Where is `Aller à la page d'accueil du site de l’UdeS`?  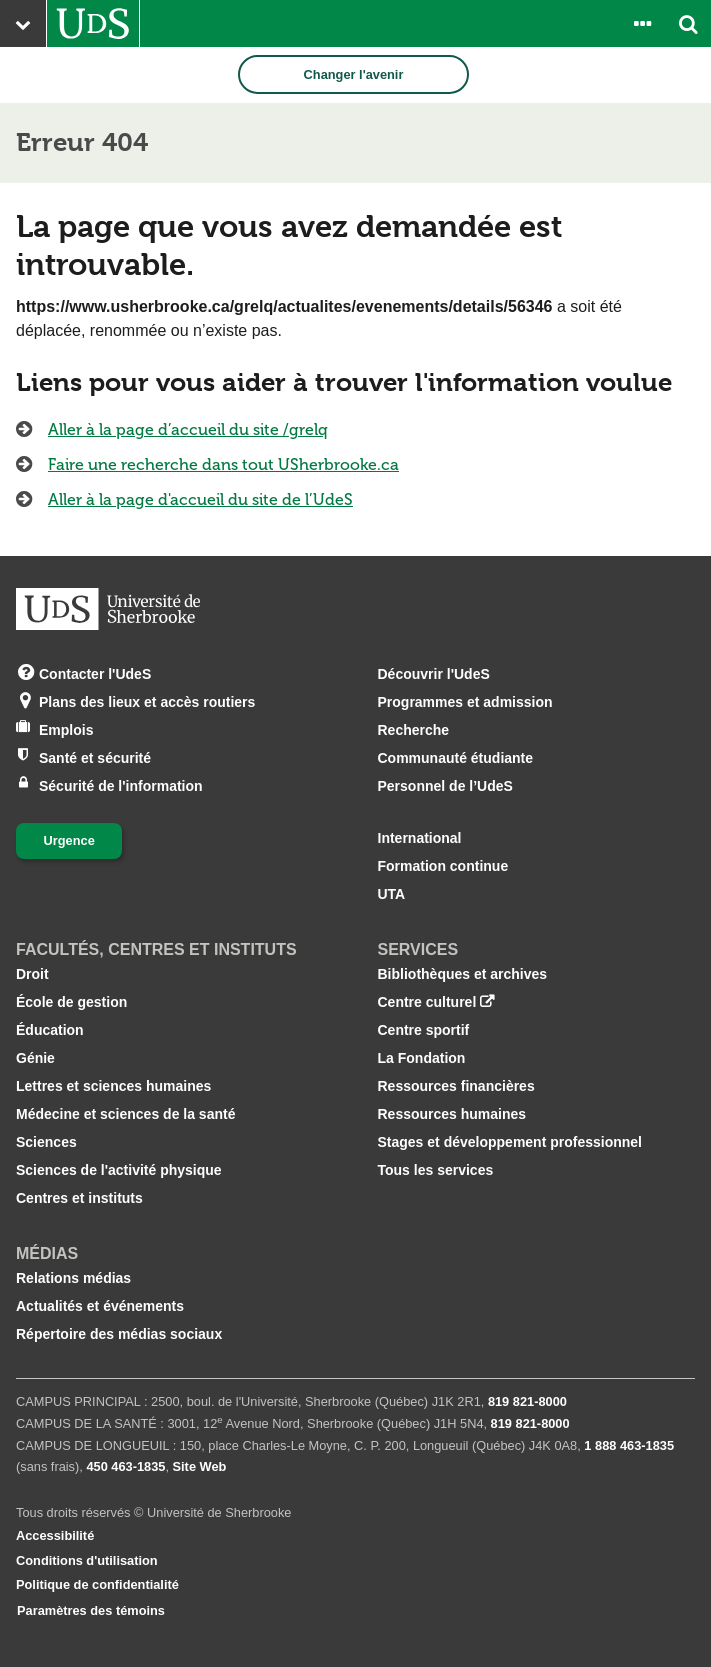 Aller à la page d'accueil du site de l’UdeS is located at coordinates (200, 499).